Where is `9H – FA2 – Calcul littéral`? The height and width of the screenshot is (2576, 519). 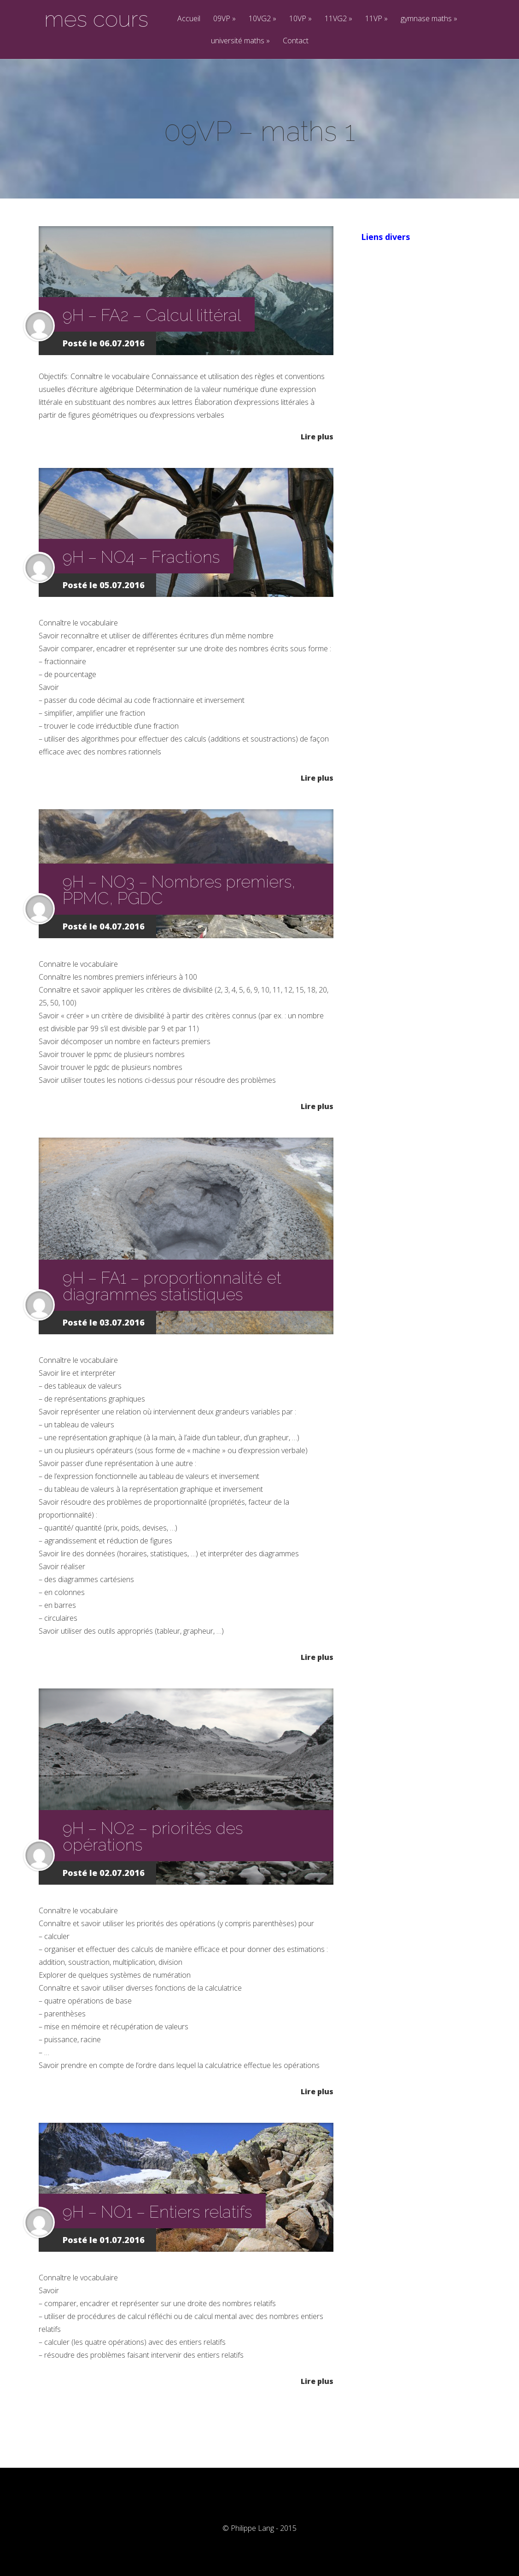 9H – FA2 – Calcul littéral is located at coordinates (152, 315).